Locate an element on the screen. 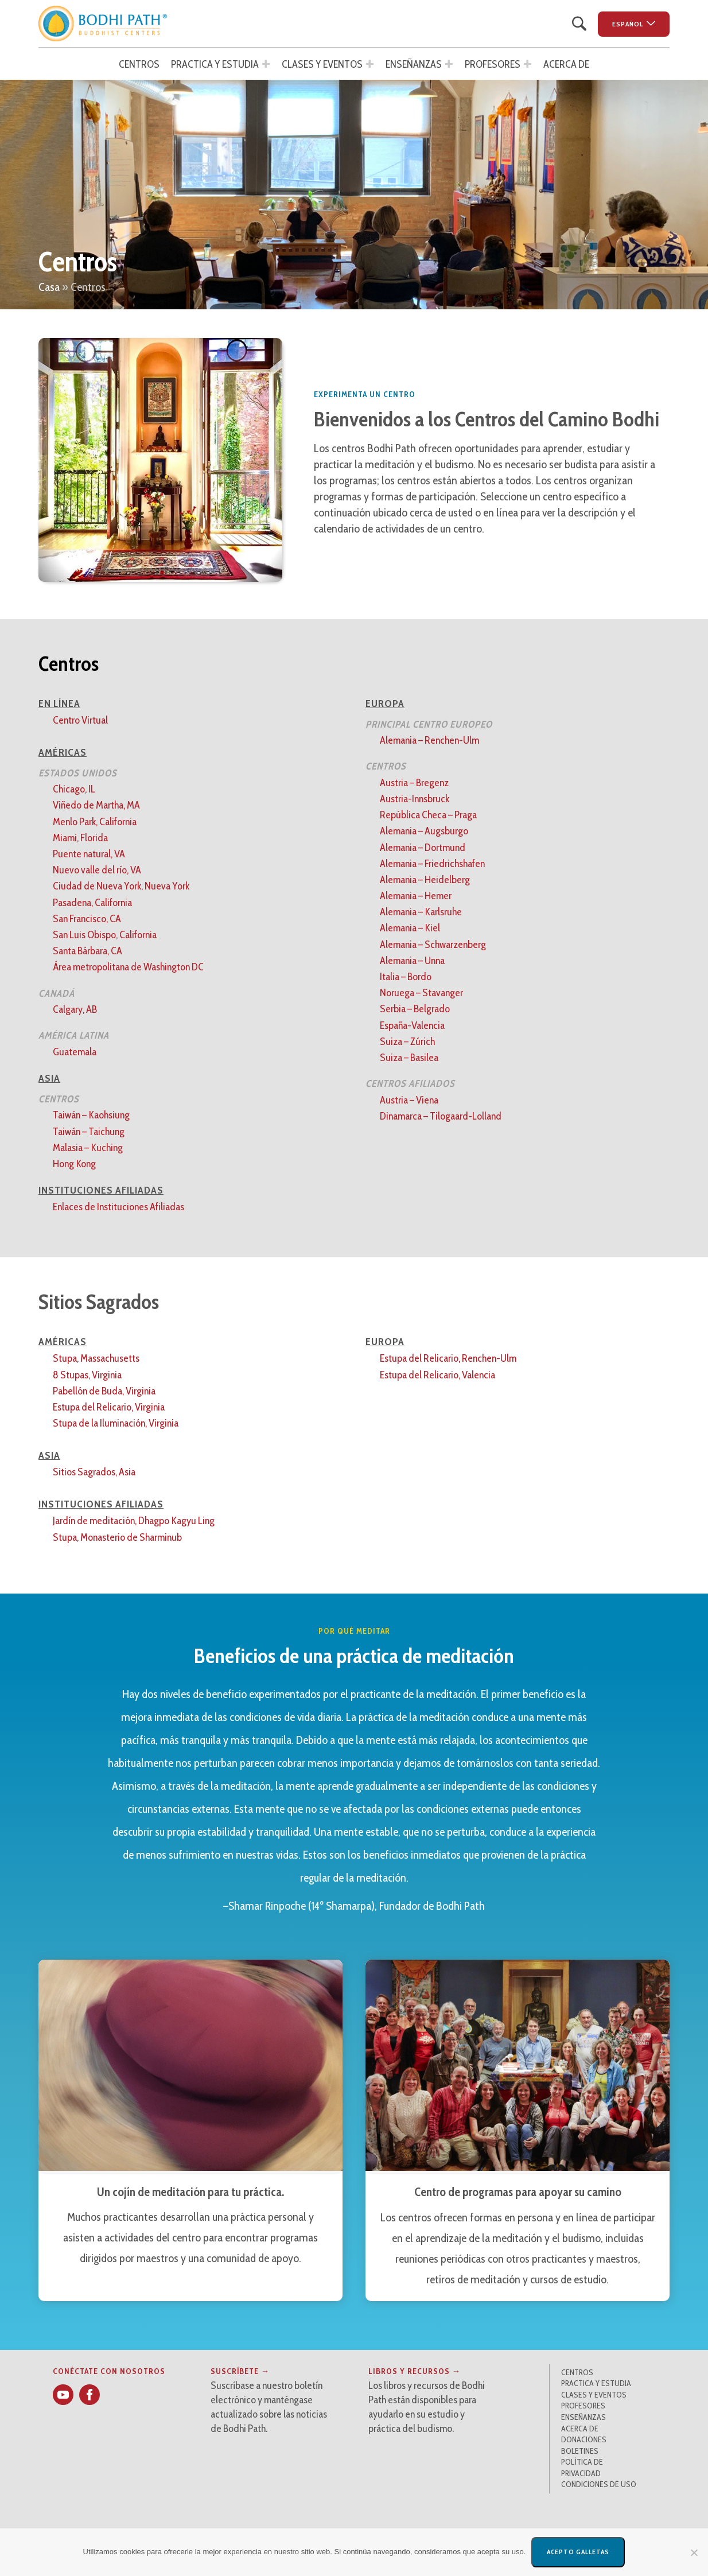 Image resolution: width=708 pixels, height=2576 pixels. Calgary, AB [button] is located at coordinates (75, 1009).